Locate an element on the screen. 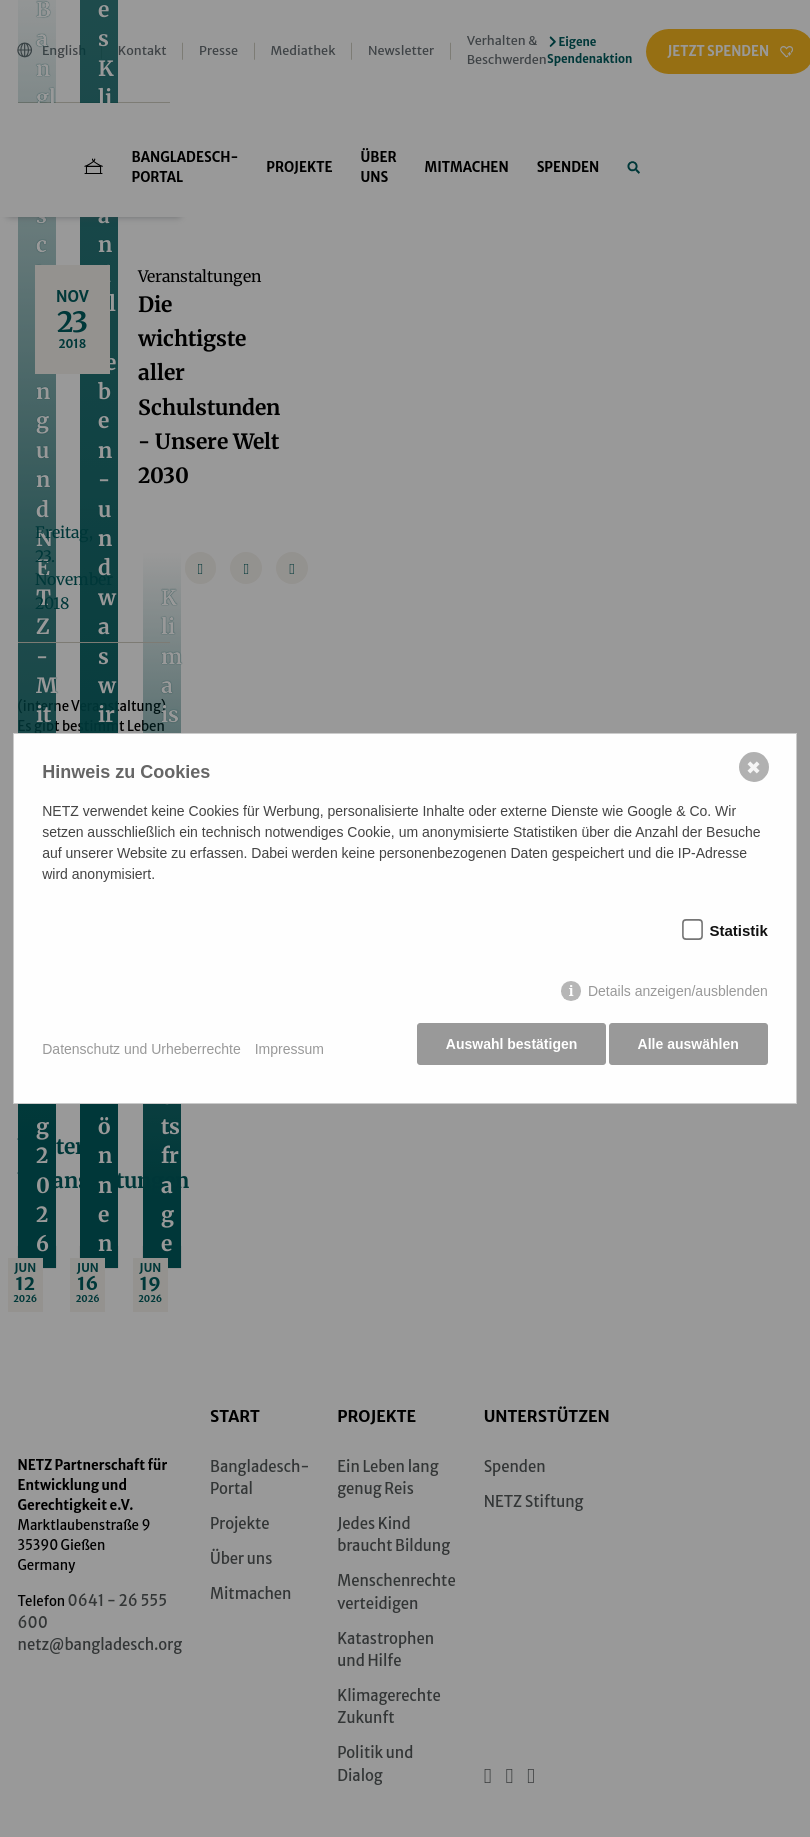 This screenshot has width=810, height=1837. Impressum is located at coordinates (290, 1049).